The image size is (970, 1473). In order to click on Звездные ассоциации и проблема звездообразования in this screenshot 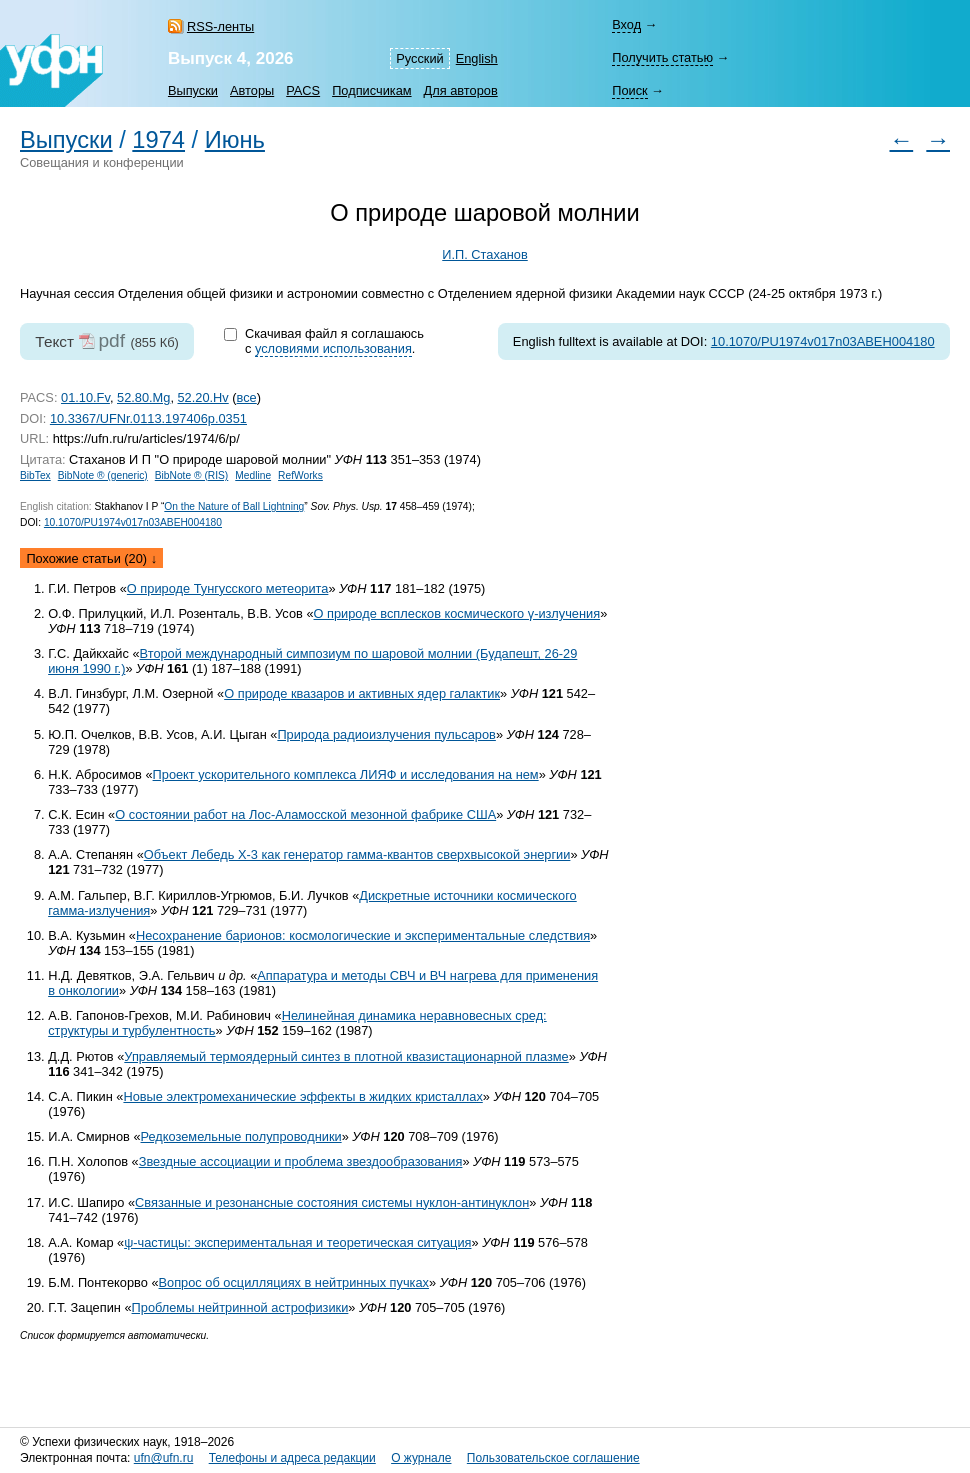, I will do `click(301, 1161)`.